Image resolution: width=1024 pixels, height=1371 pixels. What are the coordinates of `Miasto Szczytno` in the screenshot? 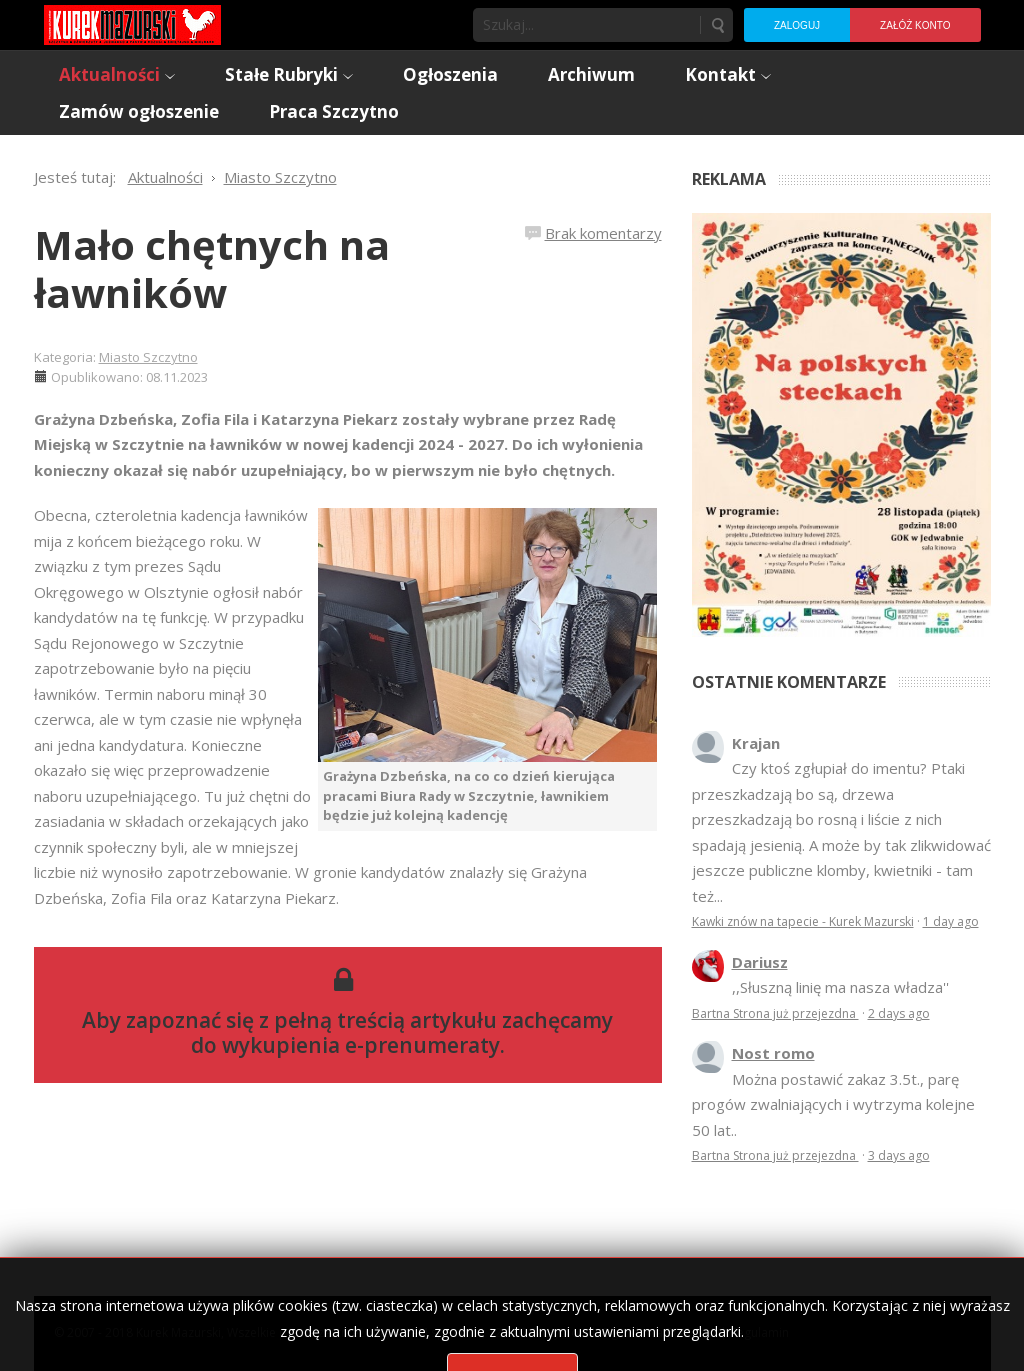 It's located at (148, 357).